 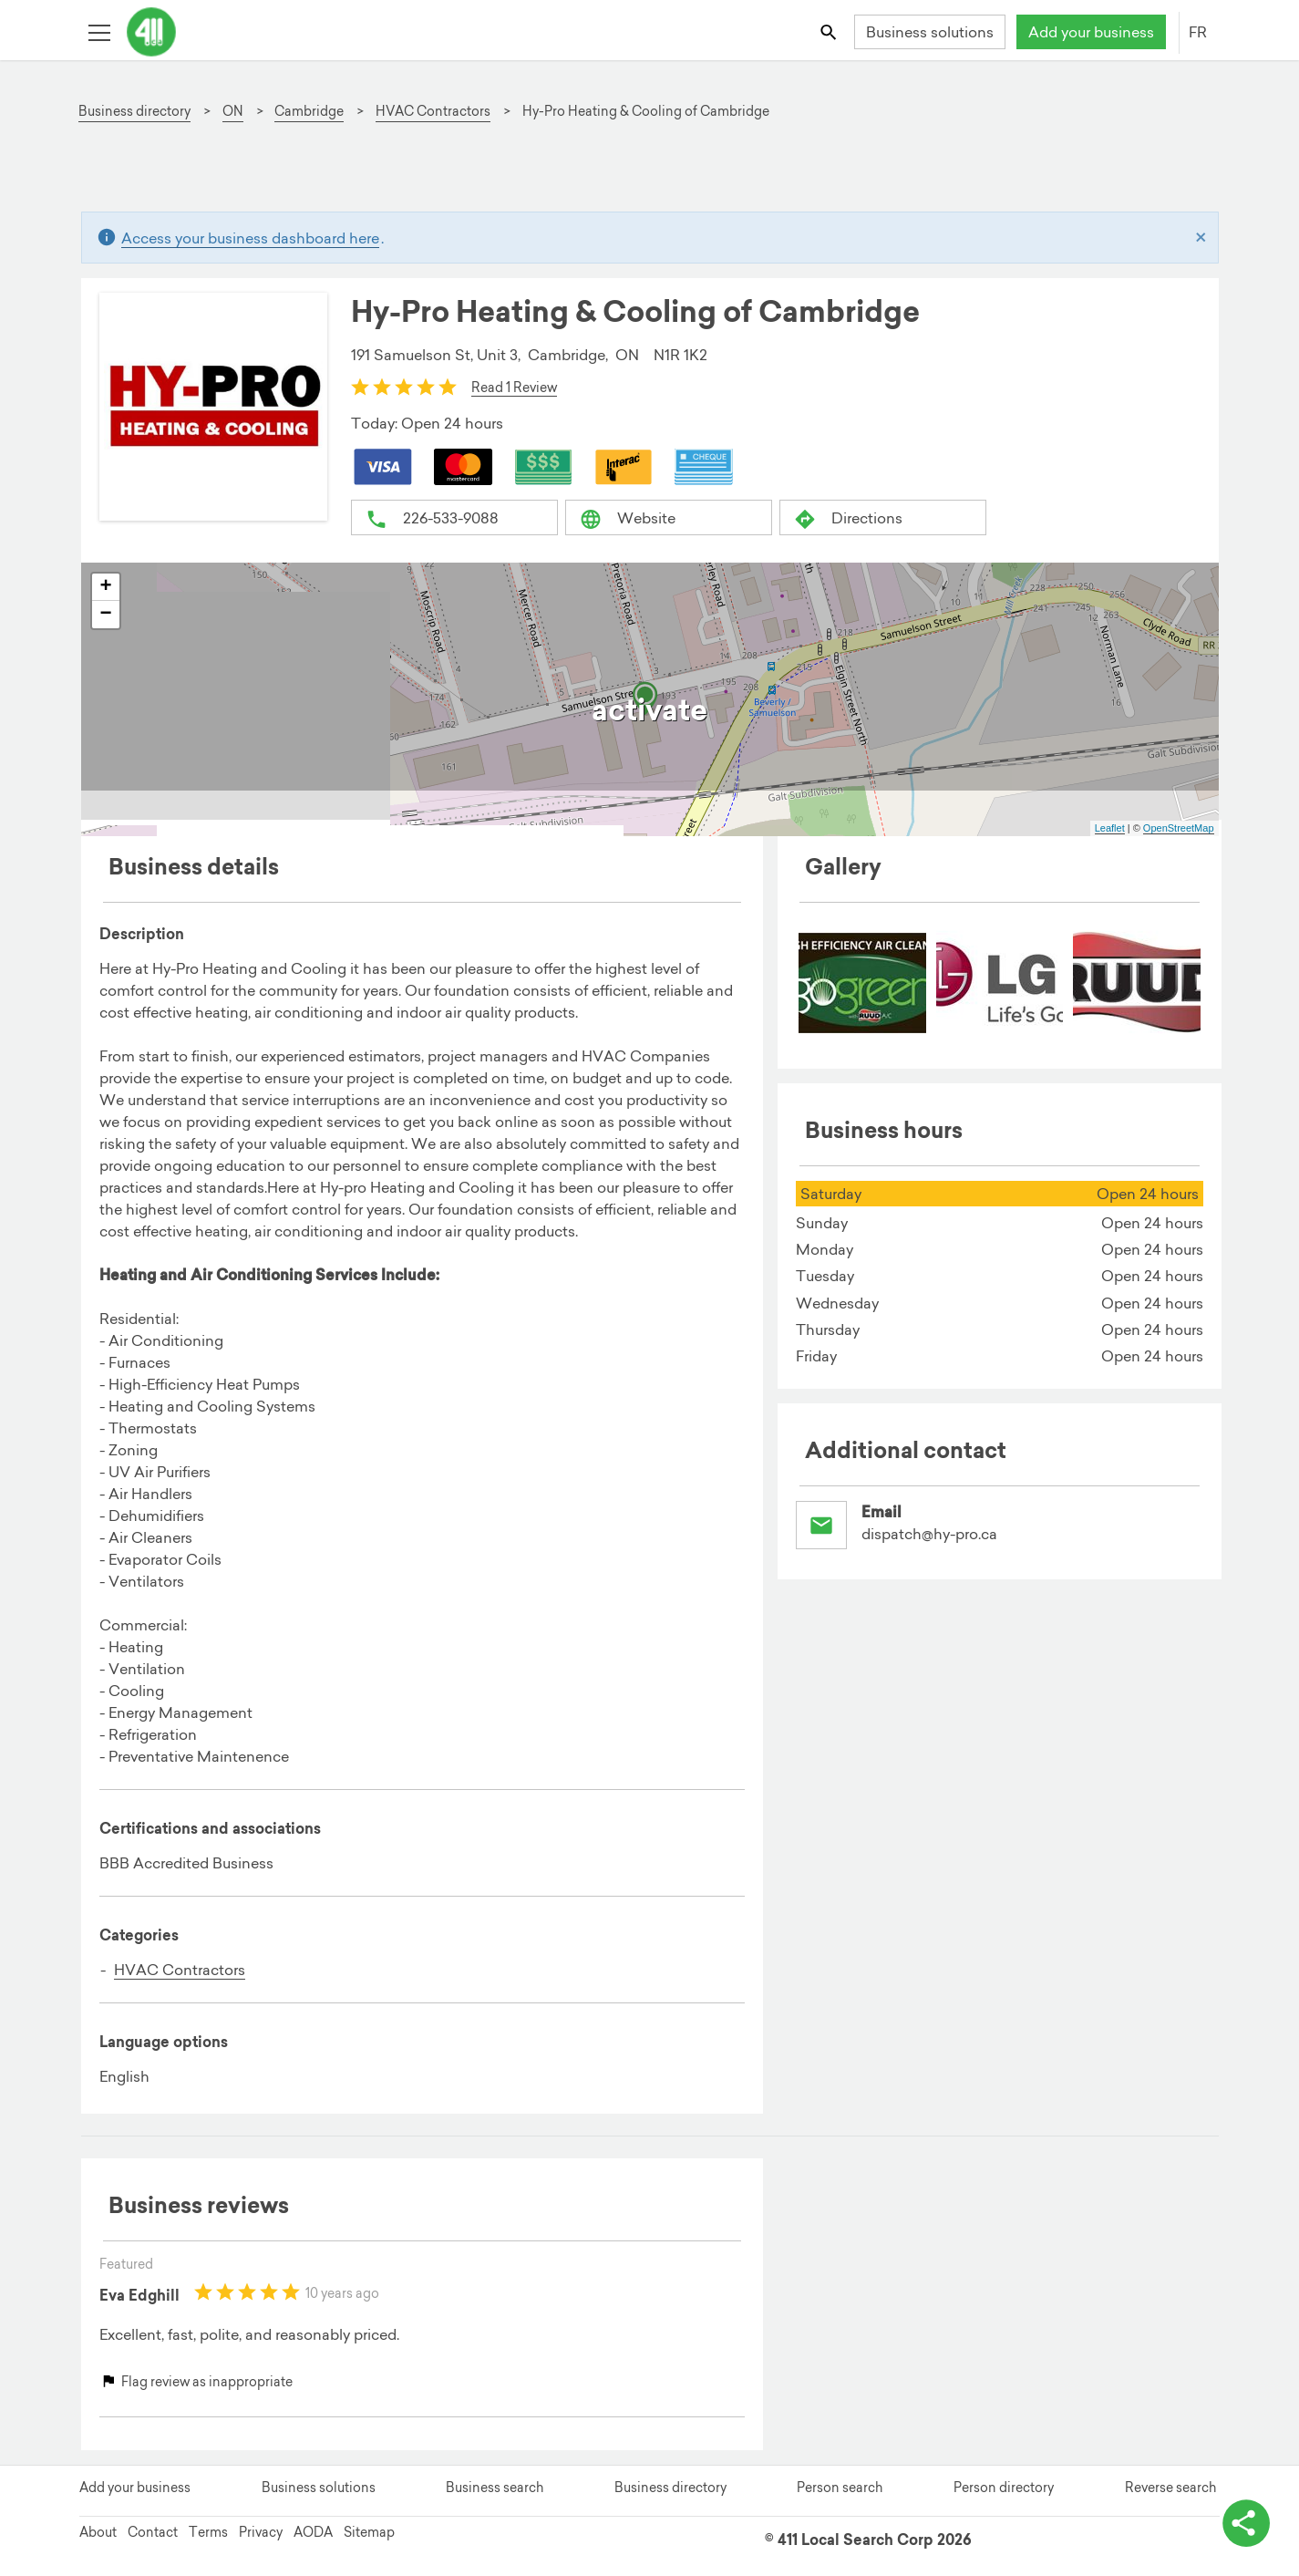 What do you see at coordinates (250, 238) in the screenshot?
I see `Access your business dashboard here` at bounding box center [250, 238].